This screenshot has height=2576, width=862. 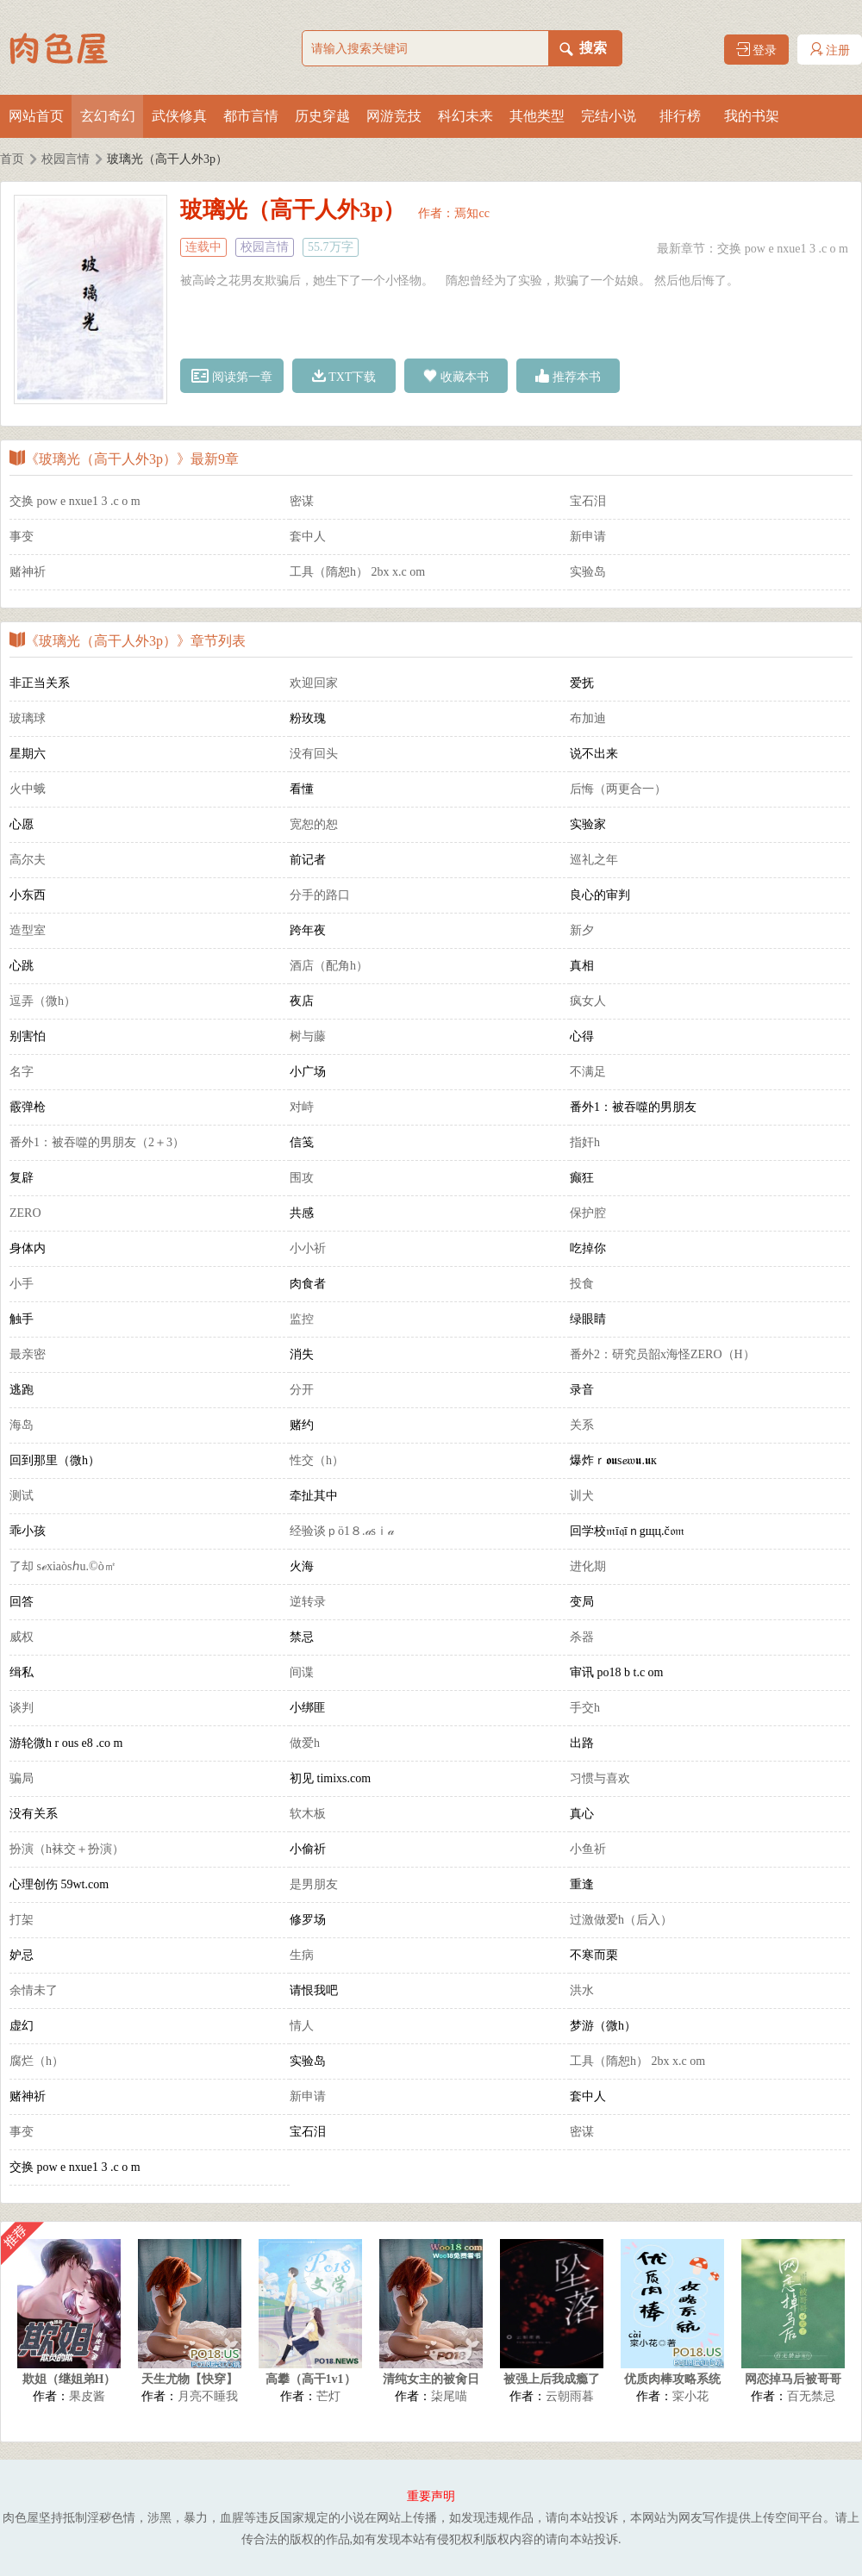 What do you see at coordinates (322, 116) in the screenshot?
I see `历史穿越` at bounding box center [322, 116].